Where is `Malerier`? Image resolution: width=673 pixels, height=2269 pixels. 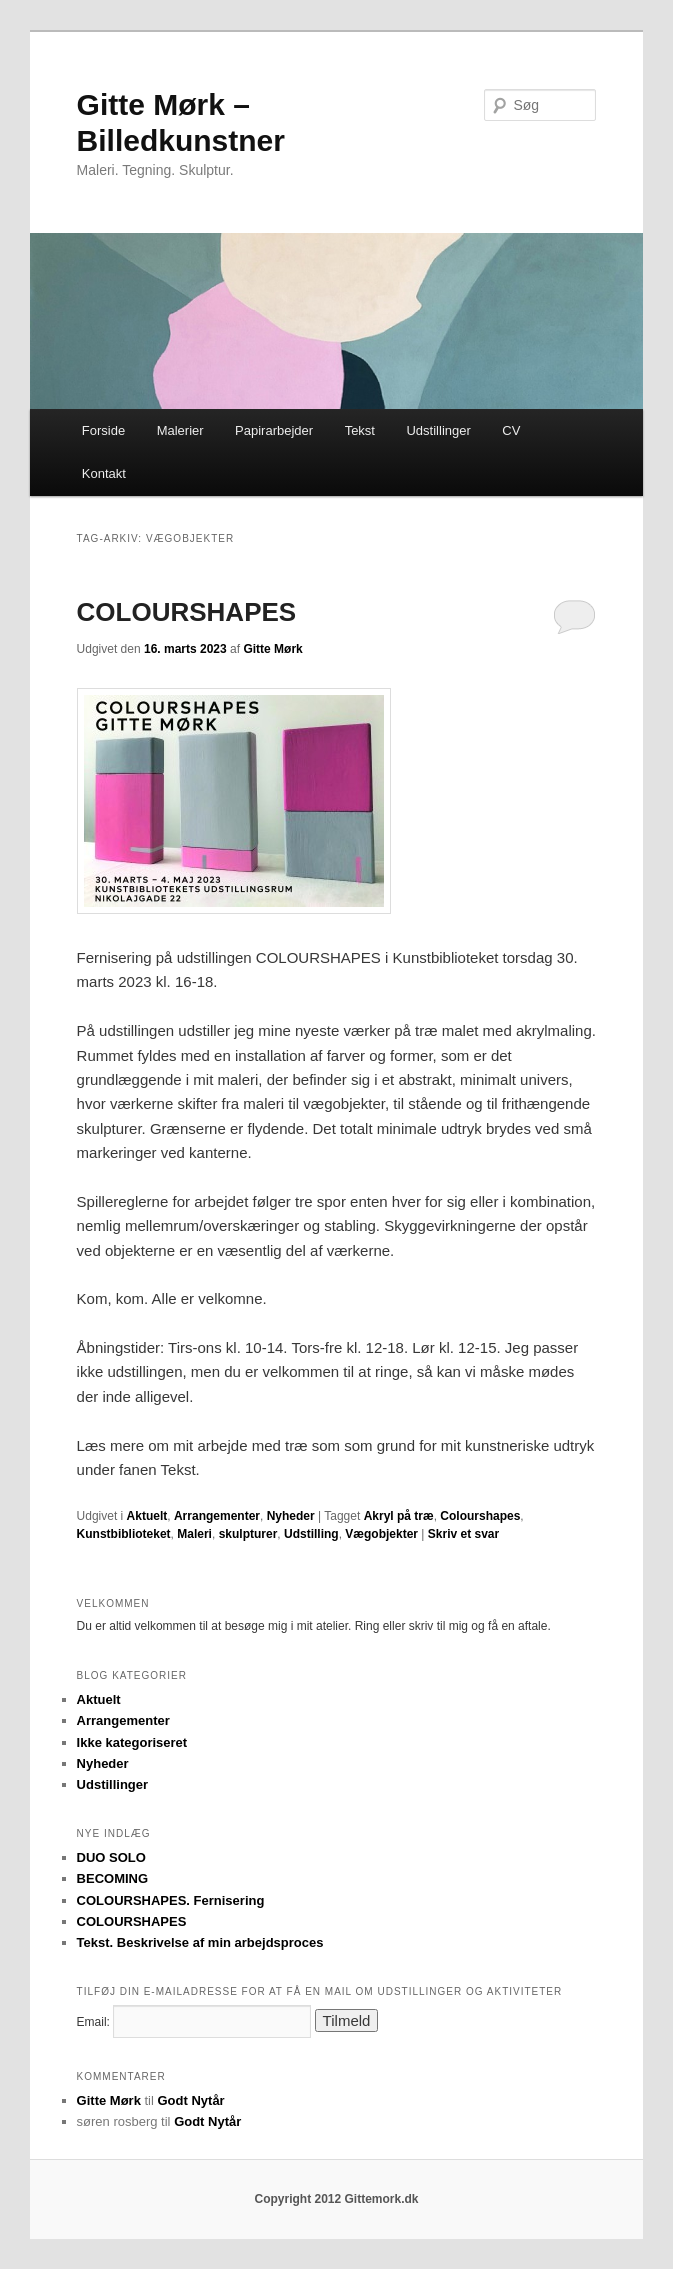 Malerier is located at coordinates (180, 430).